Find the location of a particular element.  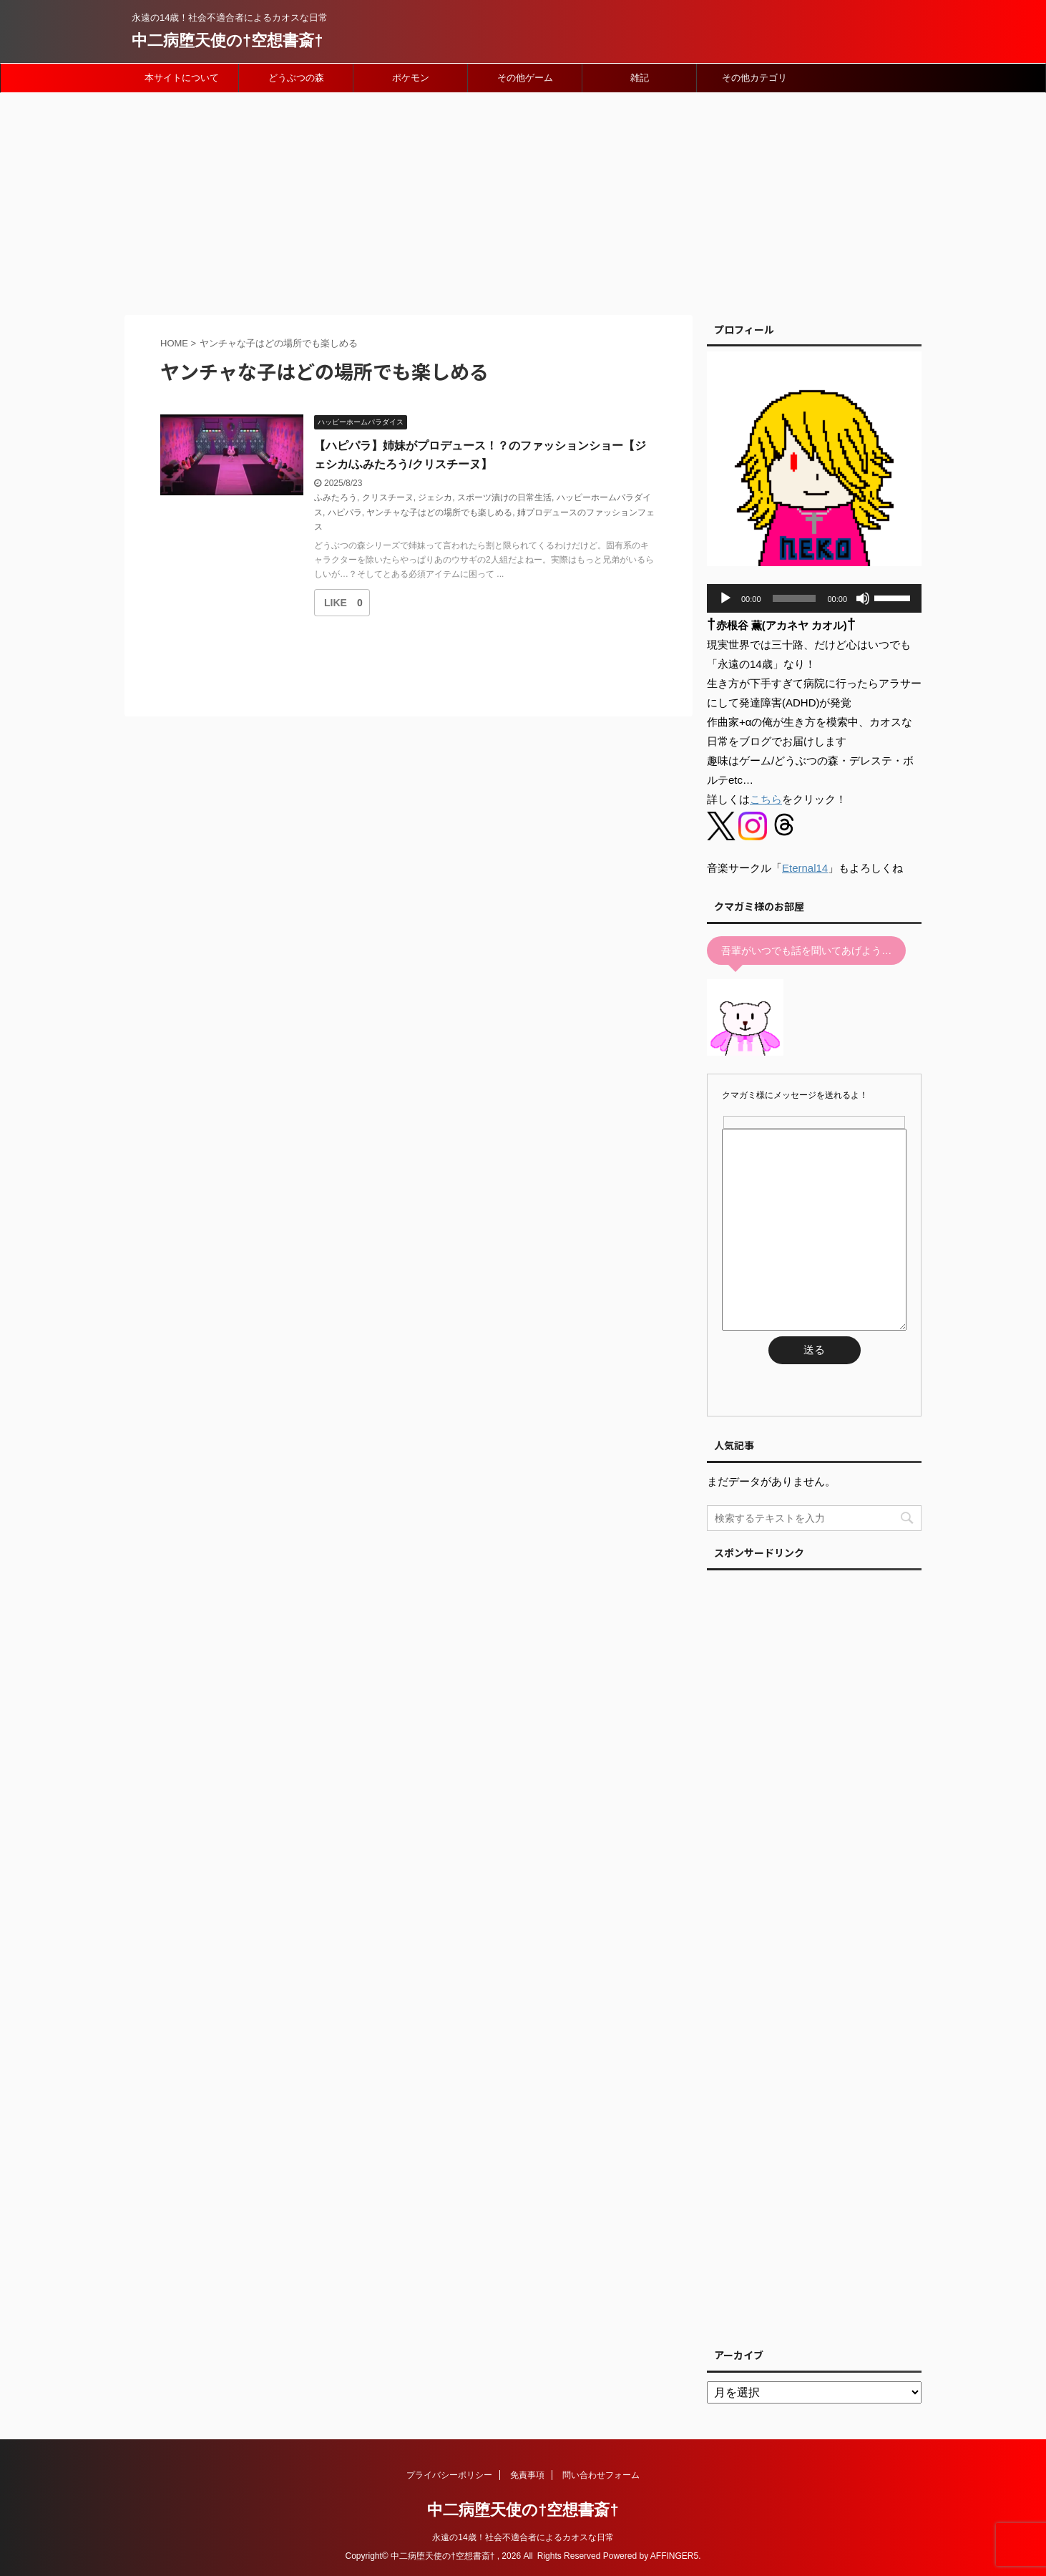

その他ゲーム is located at coordinates (525, 77).